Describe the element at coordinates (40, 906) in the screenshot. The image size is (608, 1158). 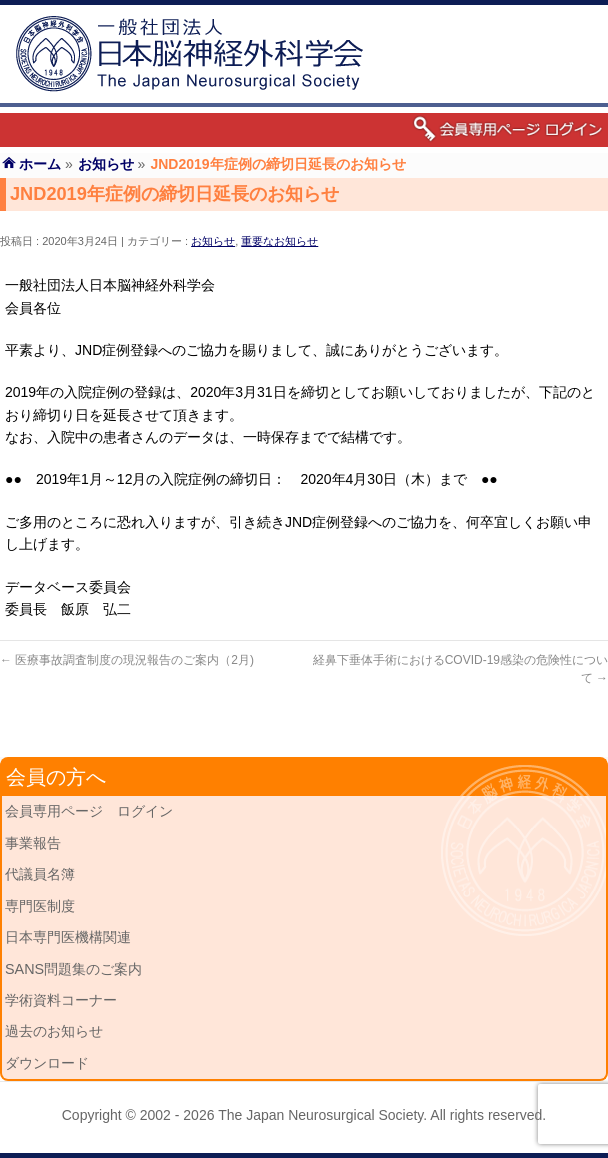
I see `専門医制度` at that location.